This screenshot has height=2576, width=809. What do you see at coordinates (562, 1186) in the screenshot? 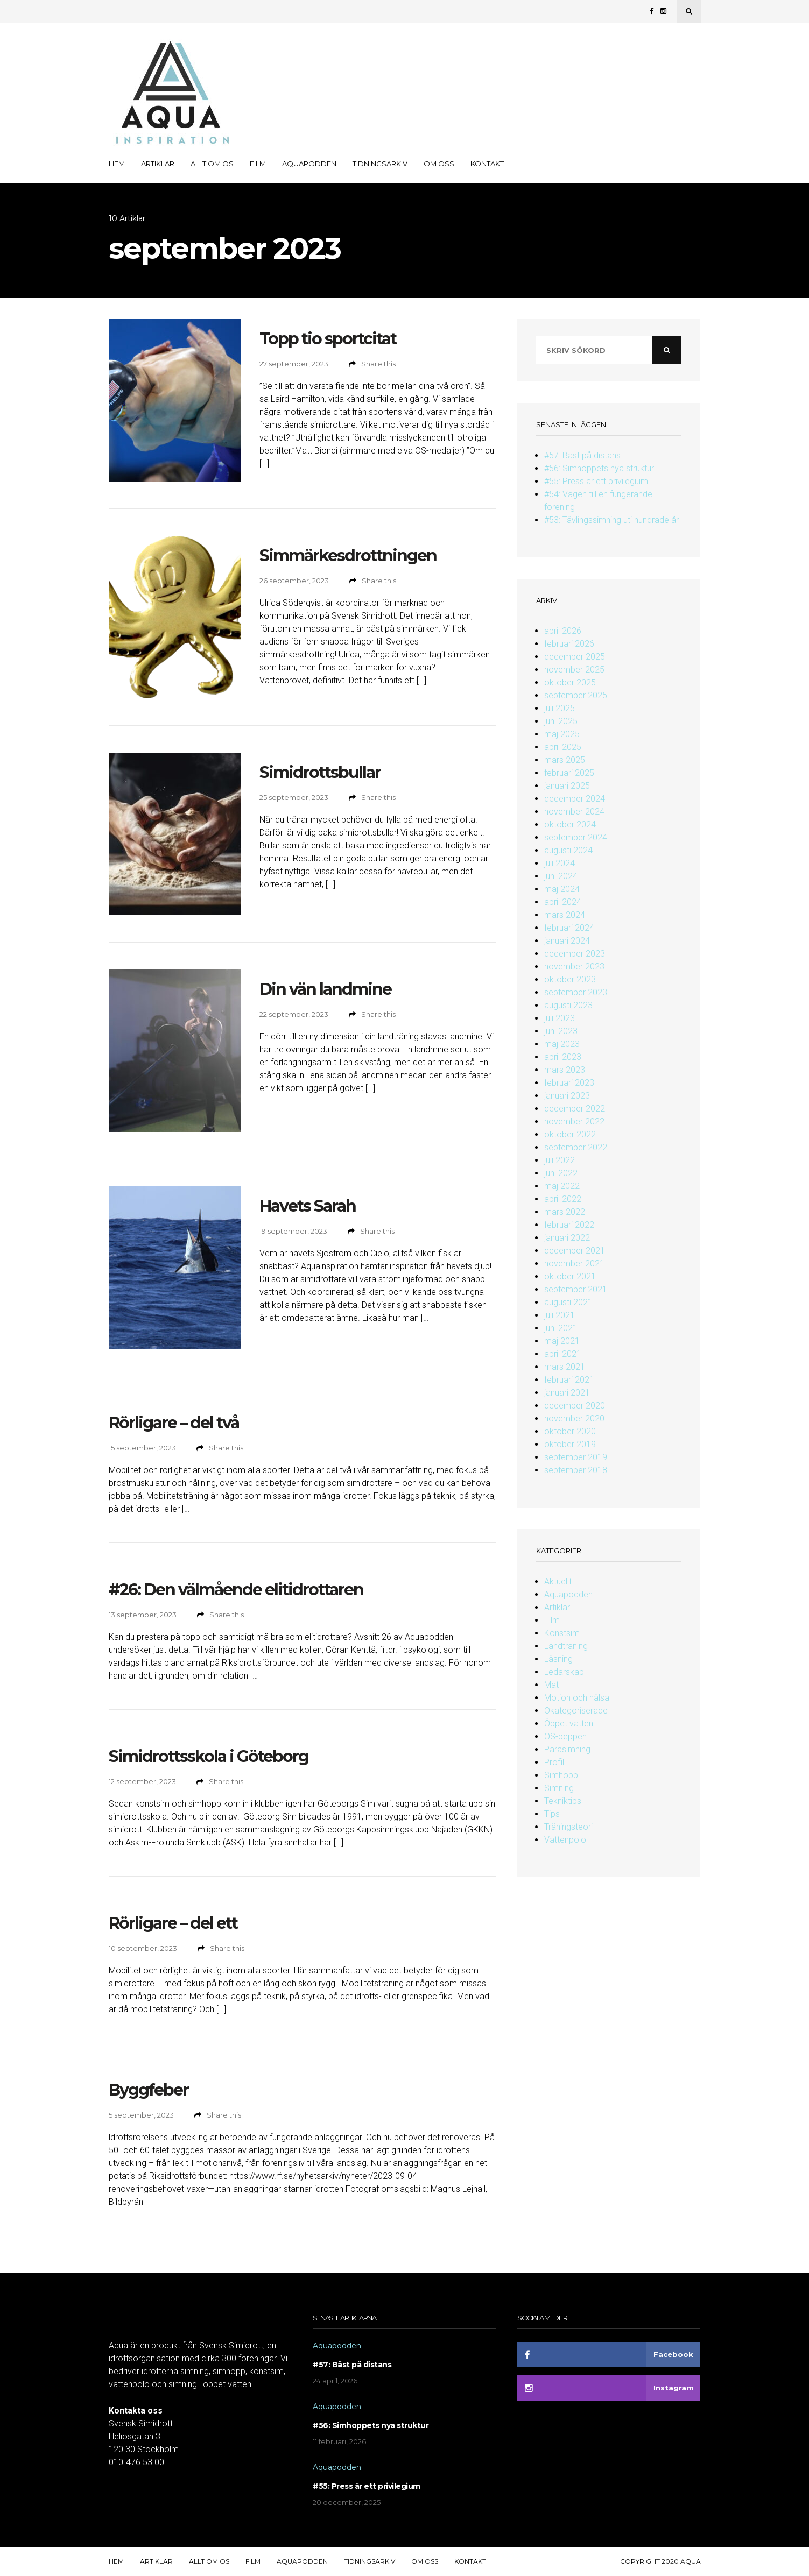
I see `maj 2022` at bounding box center [562, 1186].